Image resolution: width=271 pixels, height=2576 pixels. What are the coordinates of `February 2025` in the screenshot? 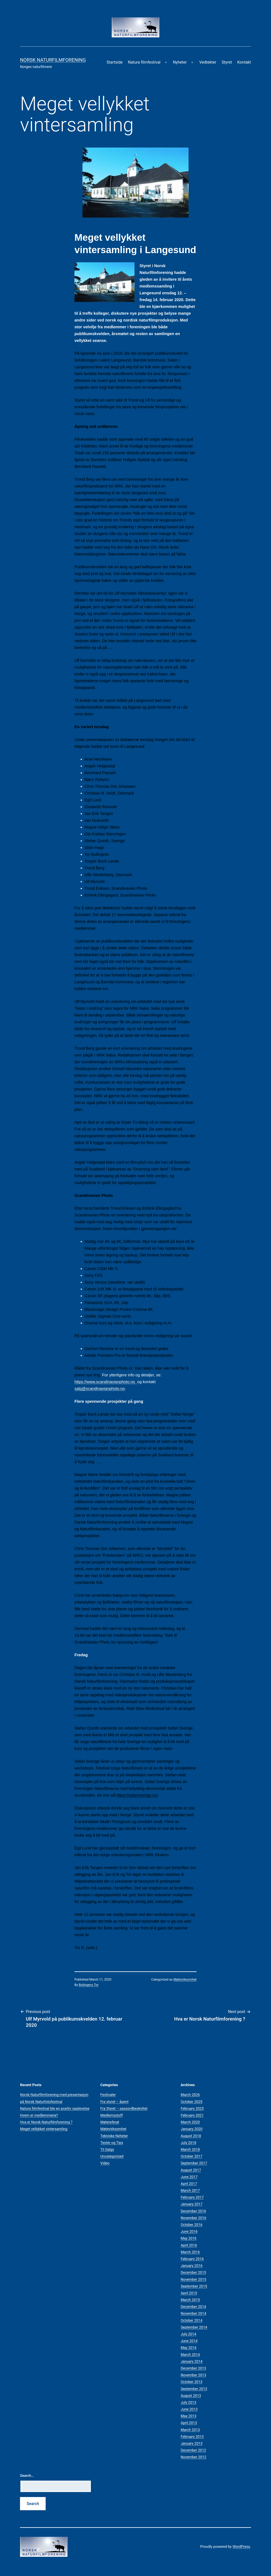 It's located at (192, 2108).